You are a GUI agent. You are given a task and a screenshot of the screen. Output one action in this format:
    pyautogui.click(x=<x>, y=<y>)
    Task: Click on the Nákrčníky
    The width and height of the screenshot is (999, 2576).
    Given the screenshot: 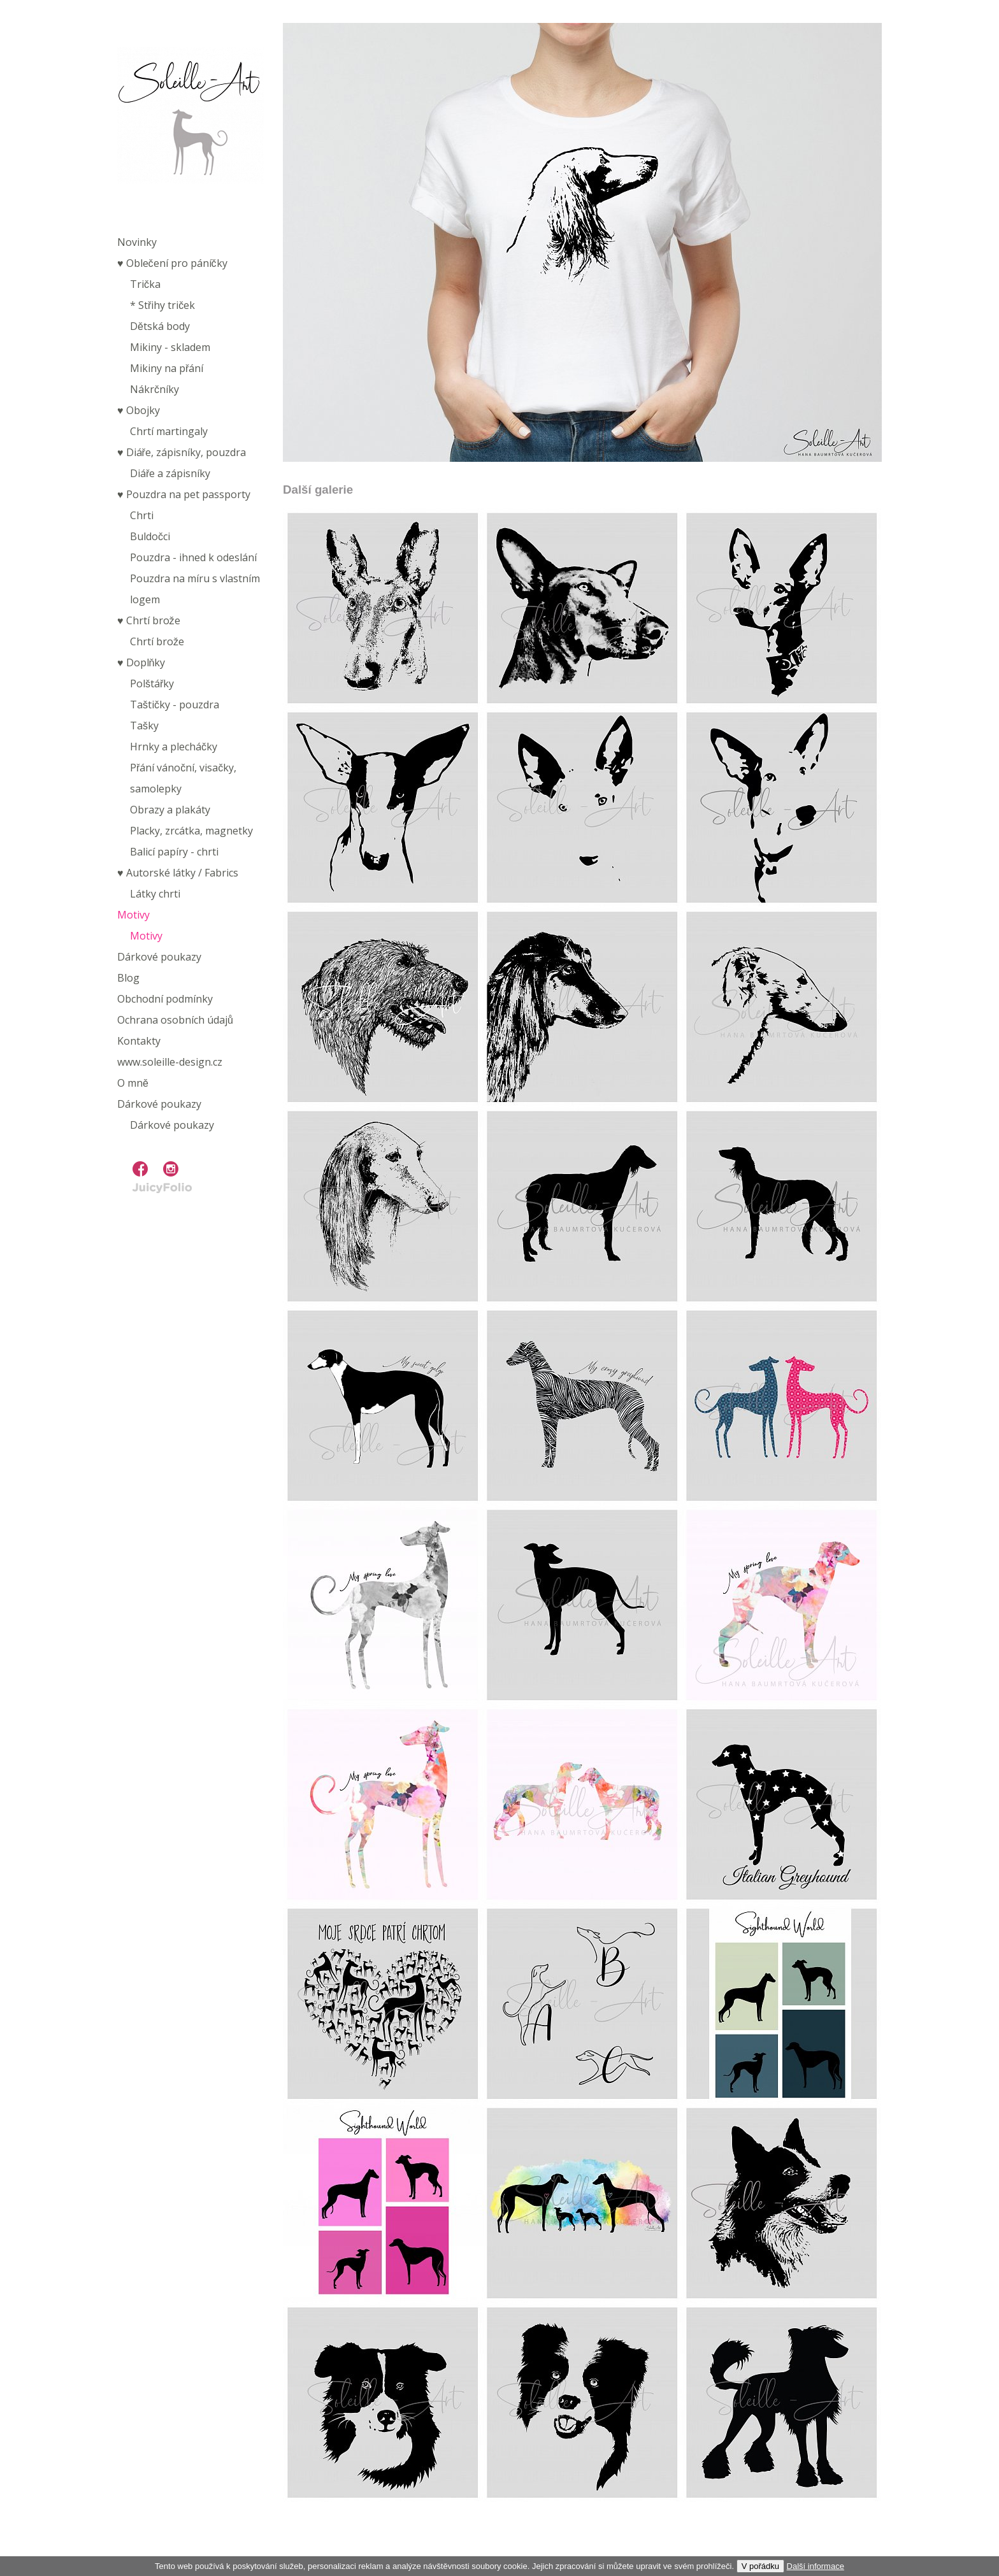 What is the action you would take?
    pyautogui.click(x=154, y=389)
    